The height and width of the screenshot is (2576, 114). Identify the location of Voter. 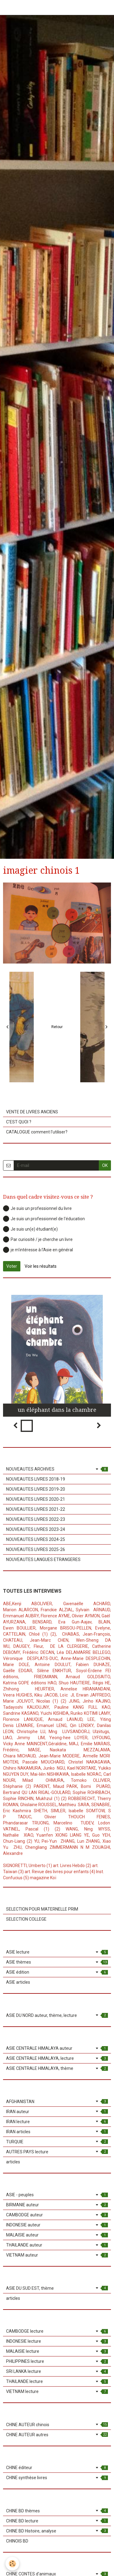
(11, 1266).